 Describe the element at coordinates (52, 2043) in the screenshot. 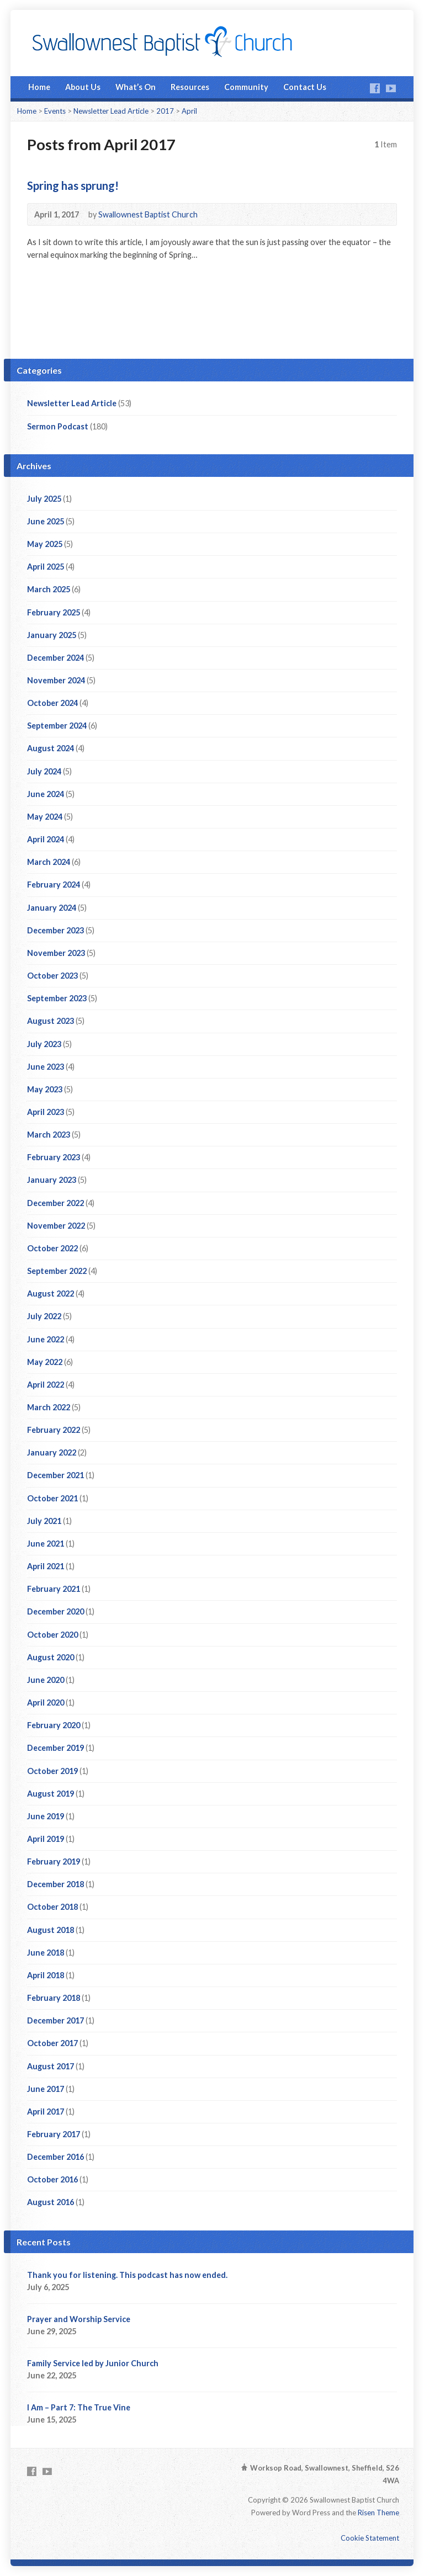

I see `October 2017` at that location.